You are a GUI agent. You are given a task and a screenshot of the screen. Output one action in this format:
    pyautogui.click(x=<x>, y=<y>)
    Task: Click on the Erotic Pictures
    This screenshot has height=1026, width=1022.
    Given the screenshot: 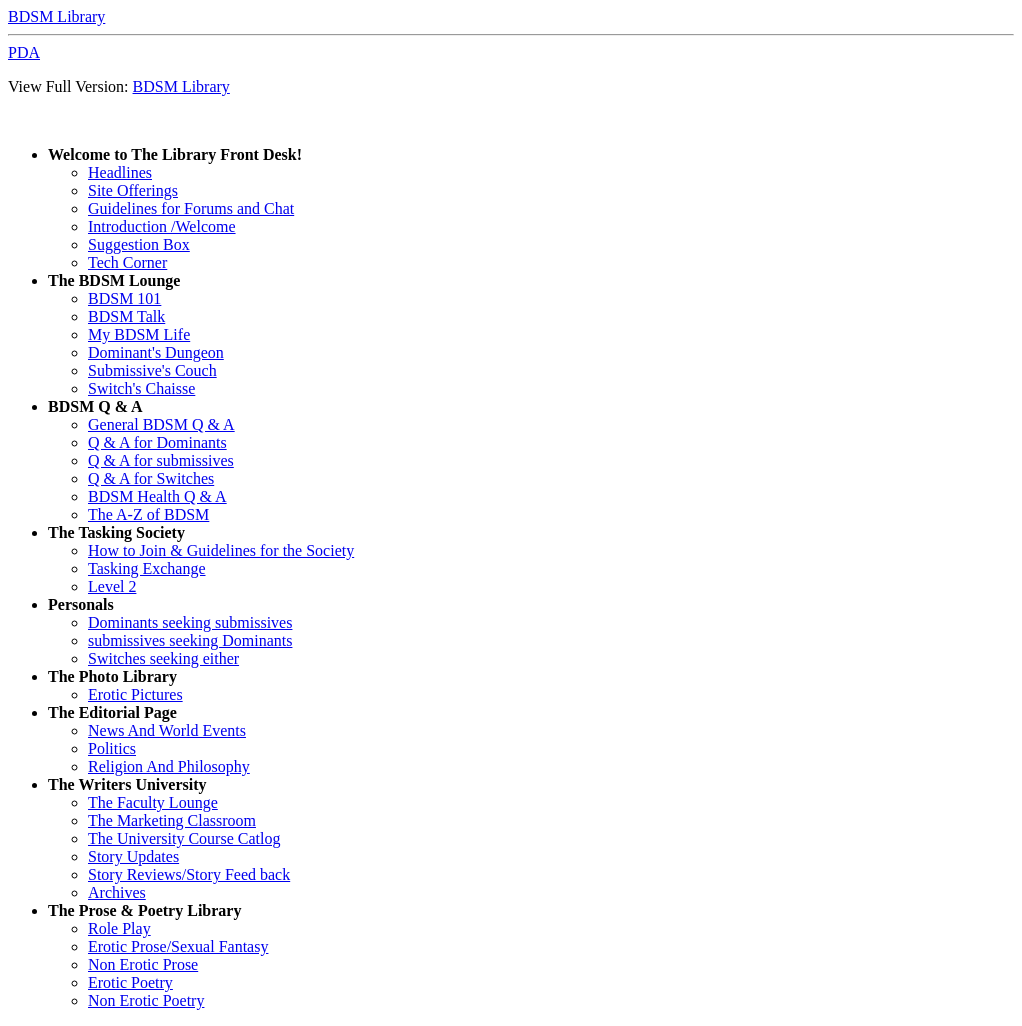 What is the action you would take?
    pyautogui.click(x=135, y=694)
    